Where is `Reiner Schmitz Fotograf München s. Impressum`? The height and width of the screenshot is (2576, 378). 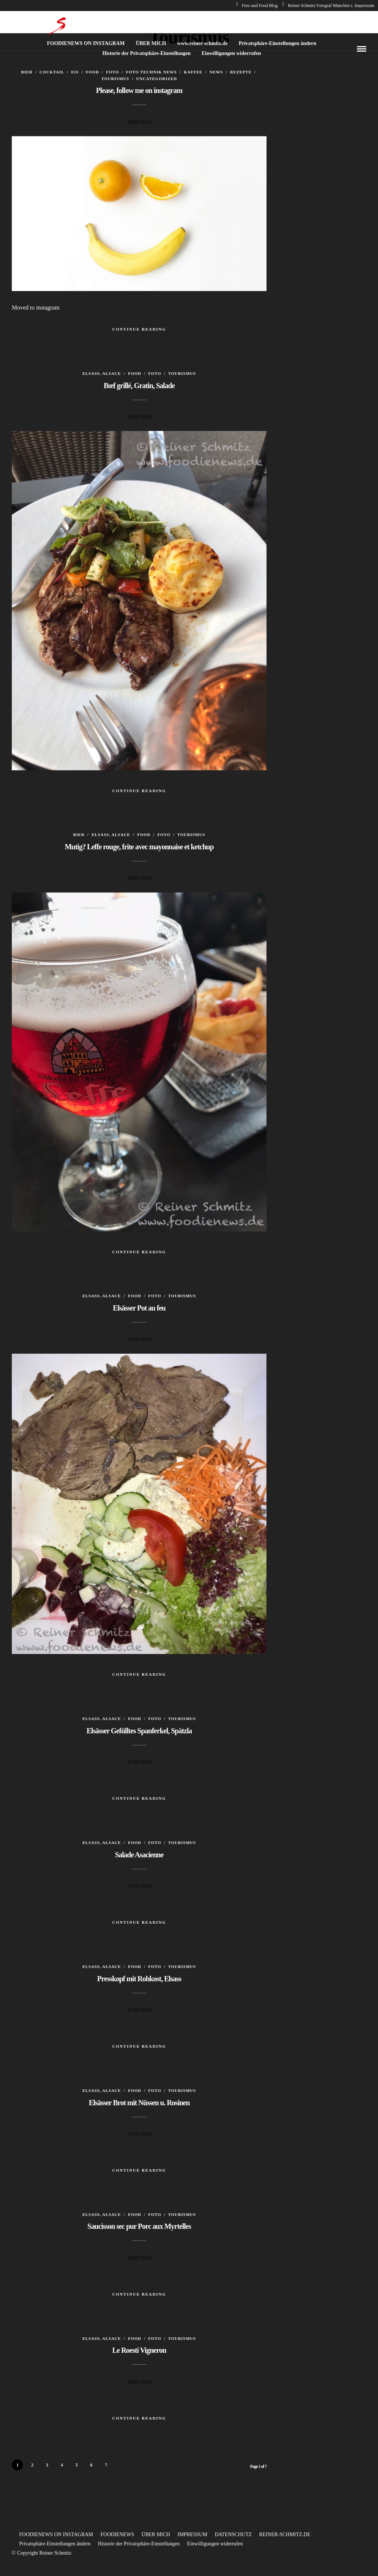
Reiner Schmitz Fotograf München s. Impressum is located at coordinates (328, 5).